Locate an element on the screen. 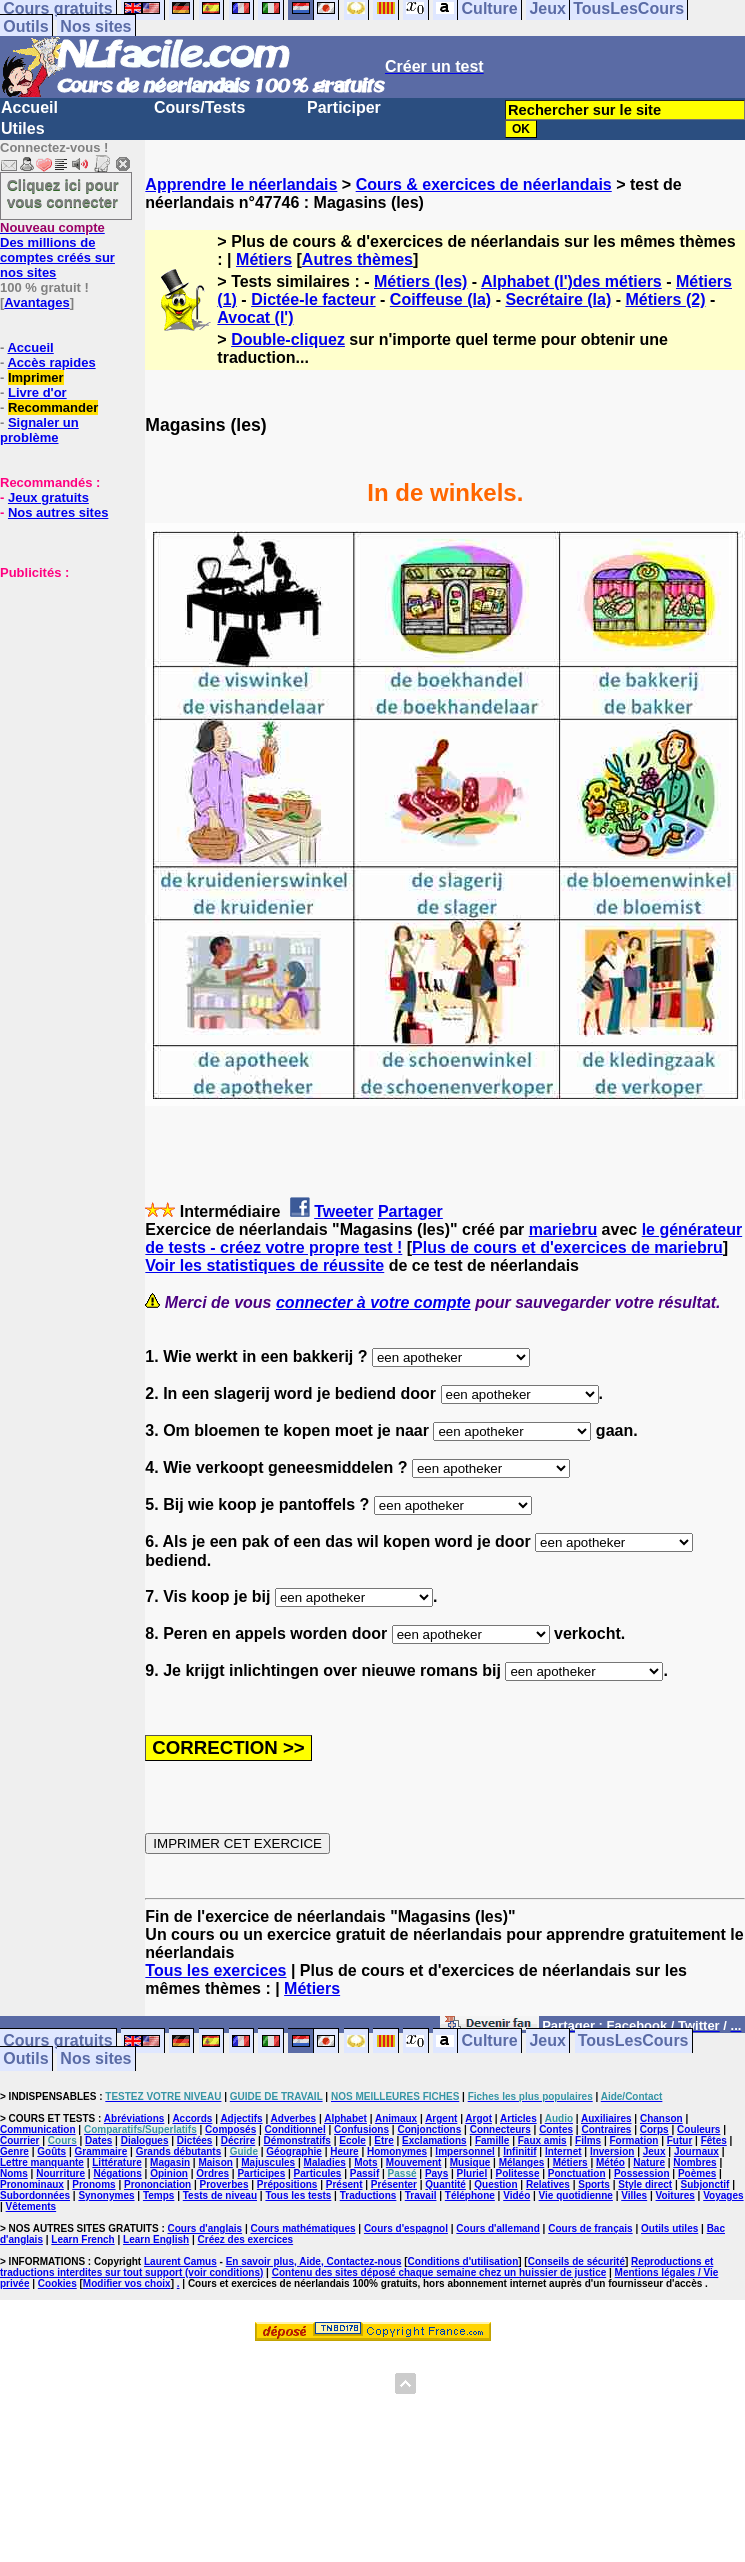 This screenshot has width=745, height=2562. Présent is located at coordinates (344, 2184).